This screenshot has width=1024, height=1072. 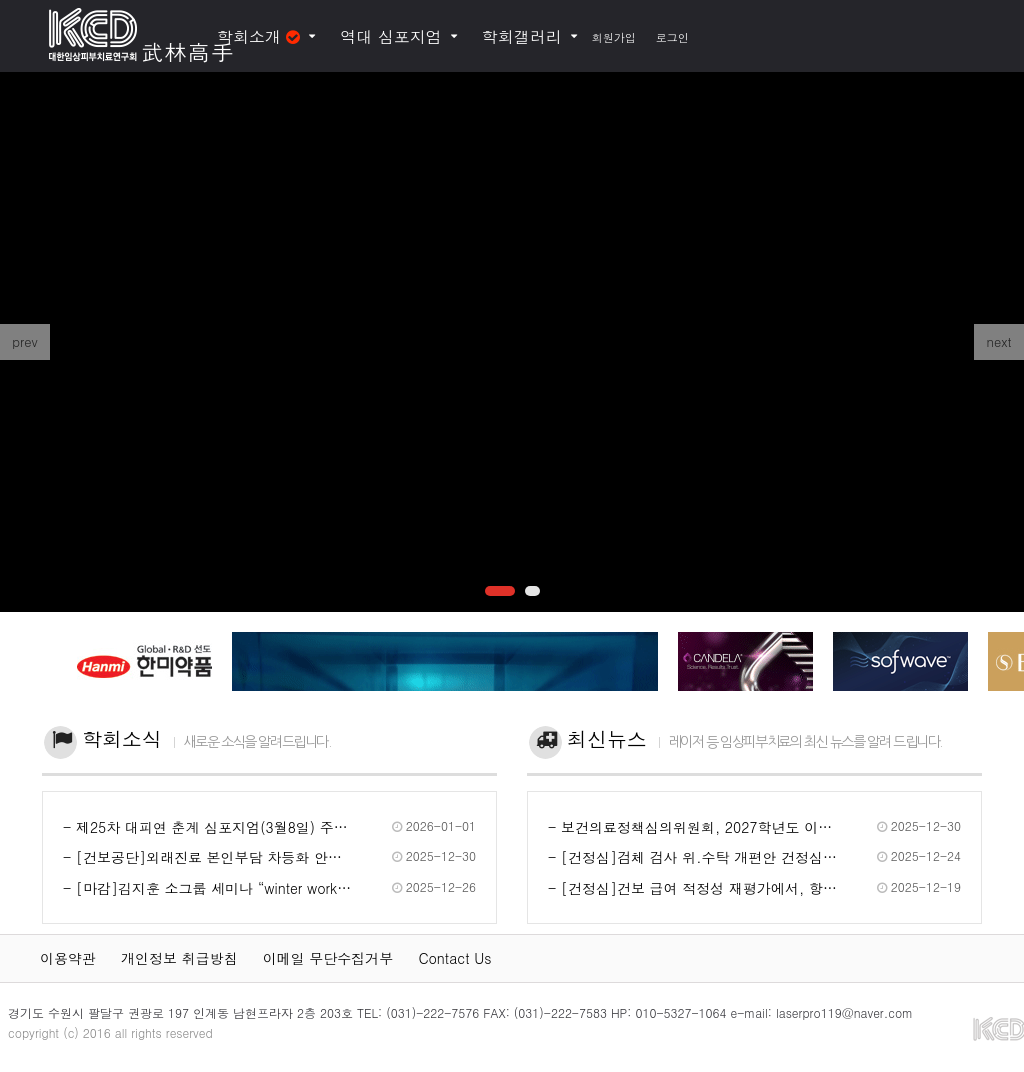 What do you see at coordinates (614, 37) in the screenshot?
I see `회원가입` at bounding box center [614, 37].